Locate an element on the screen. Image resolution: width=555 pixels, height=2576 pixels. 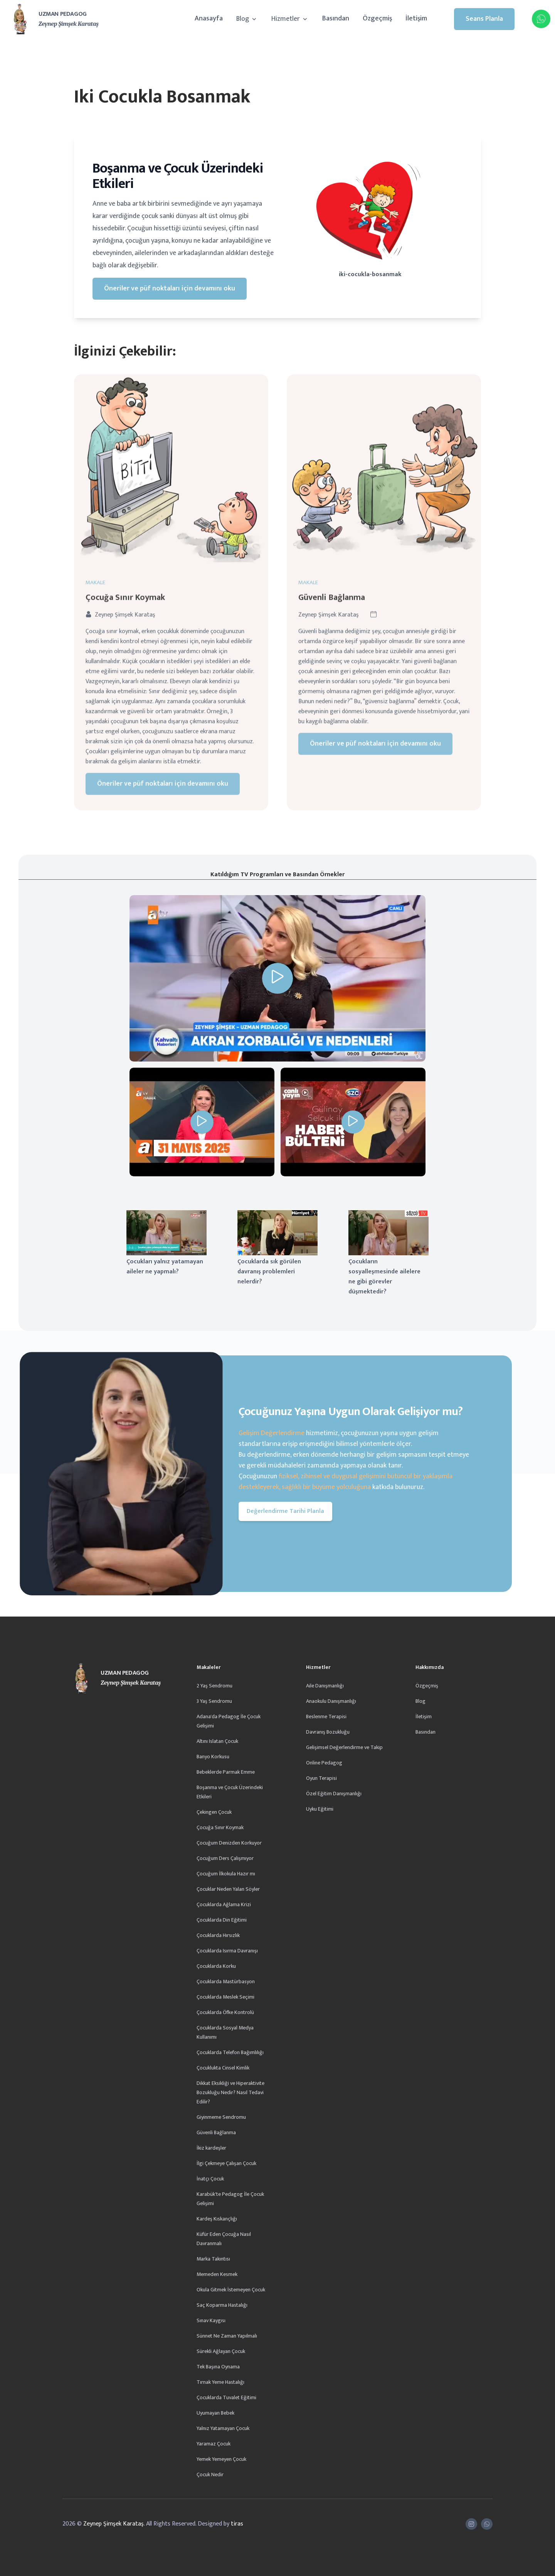
Sınav Kaygısı is located at coordinates (211, 2320).